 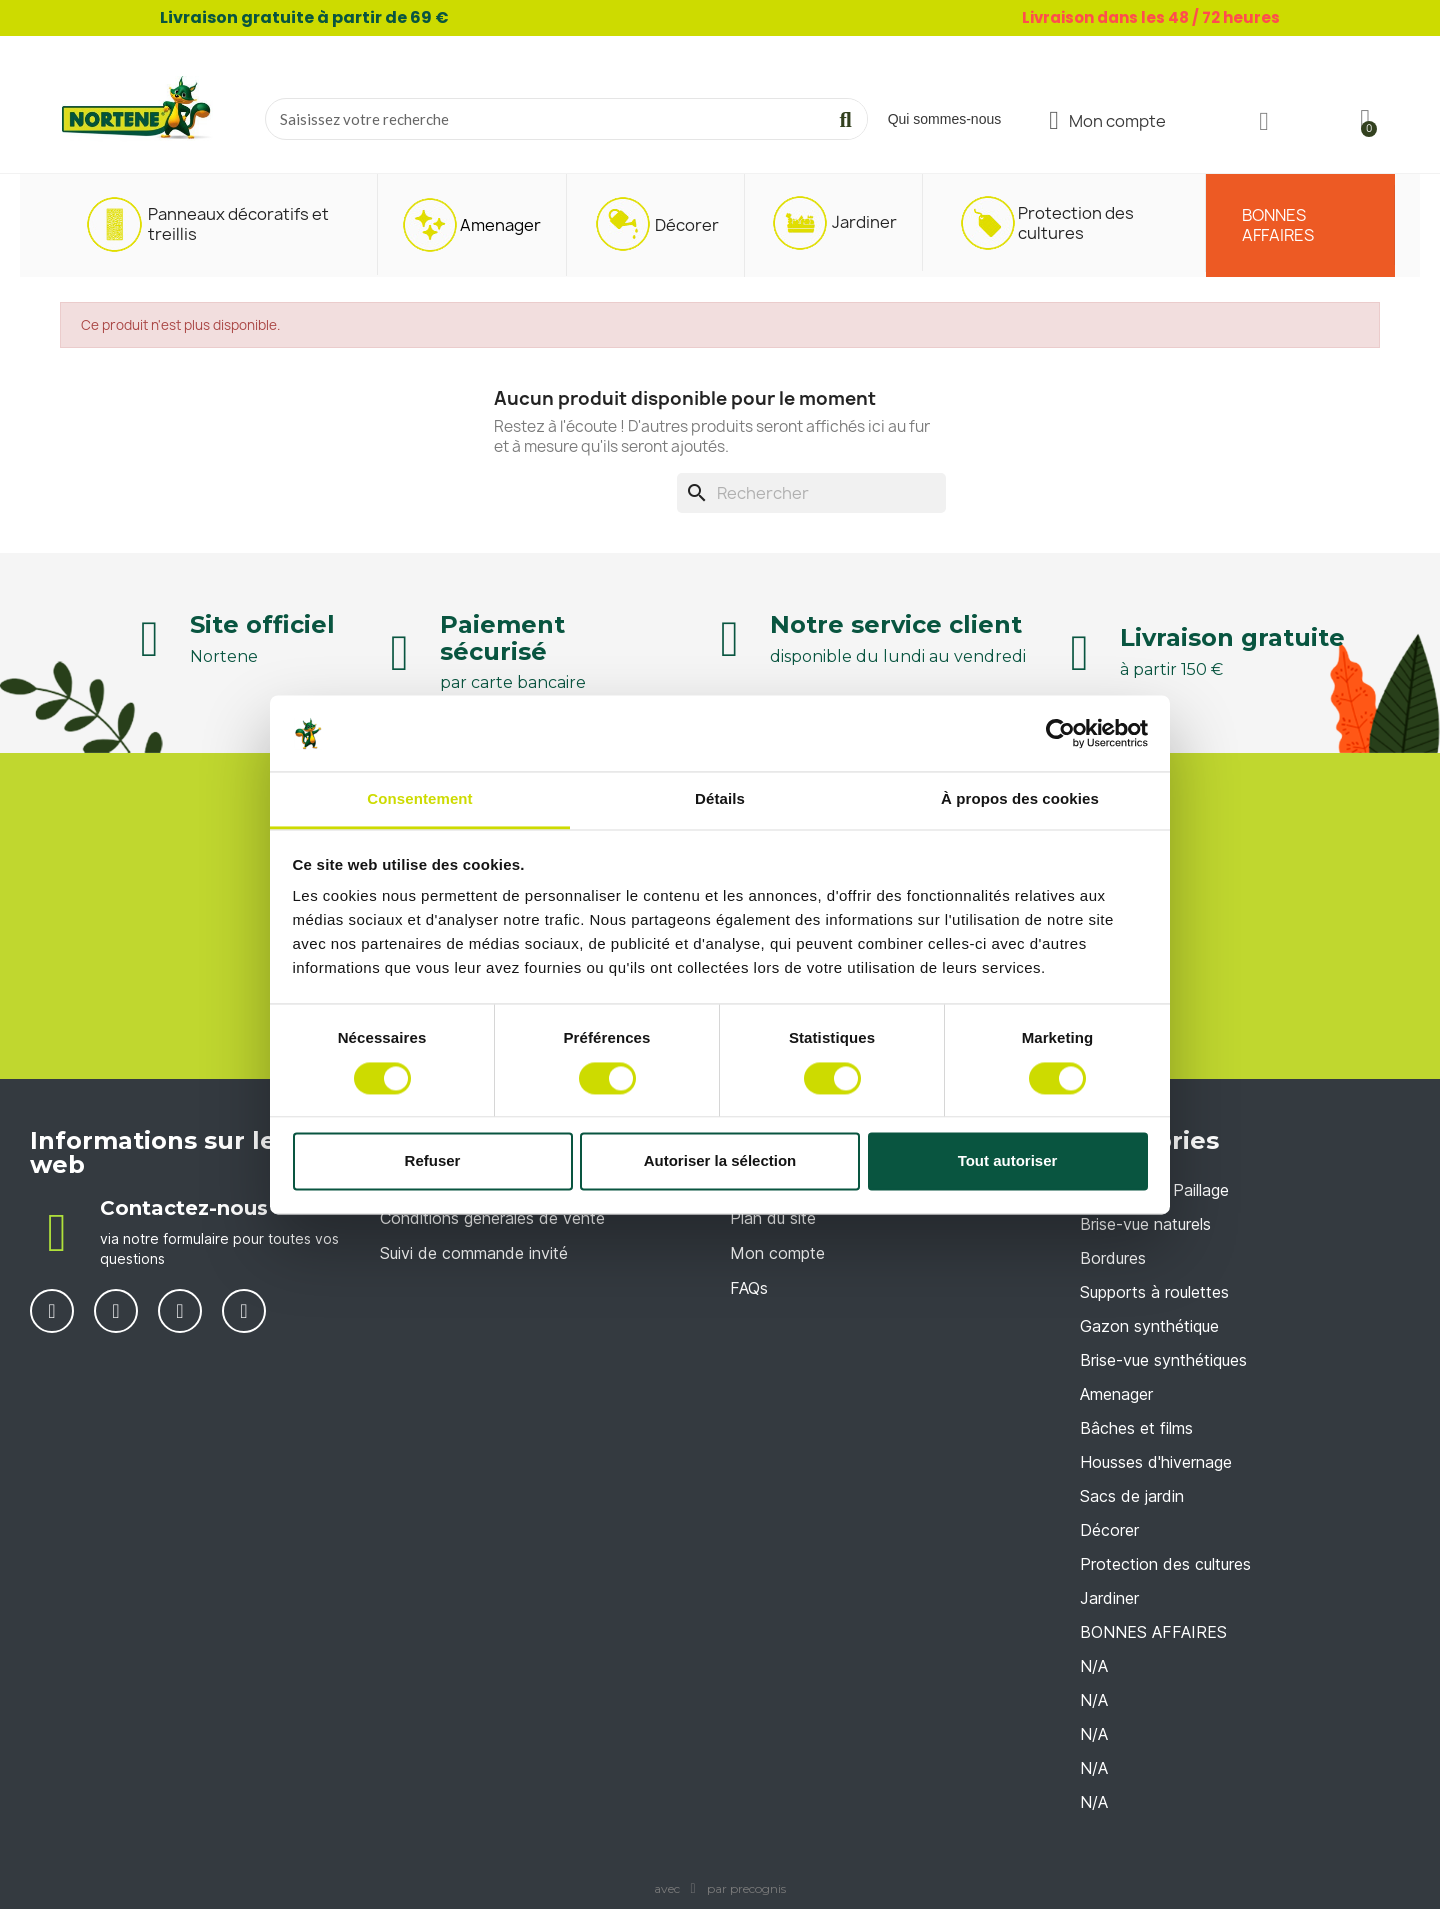 What do you see at coordinates (811, 493) in the screenshot?
I see `[Rechercher]` at bounding box center [811, 493].